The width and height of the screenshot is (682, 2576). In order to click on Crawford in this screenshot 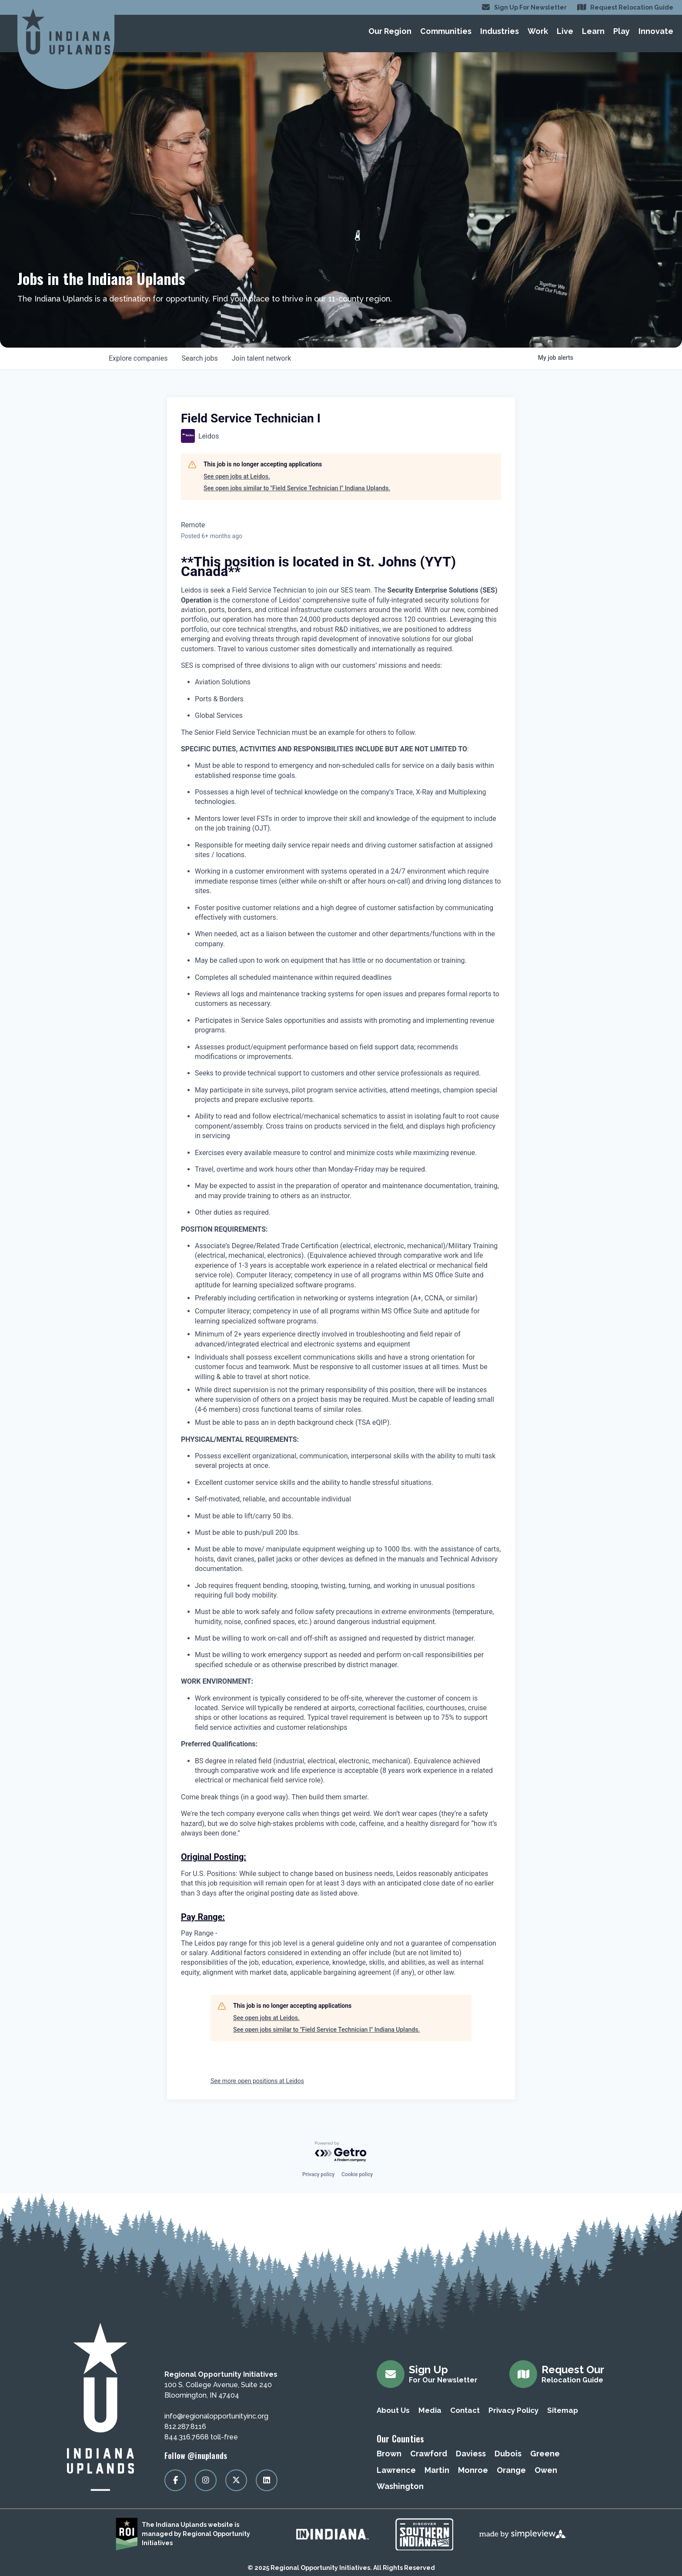, I will do `click(428, 2453)`.